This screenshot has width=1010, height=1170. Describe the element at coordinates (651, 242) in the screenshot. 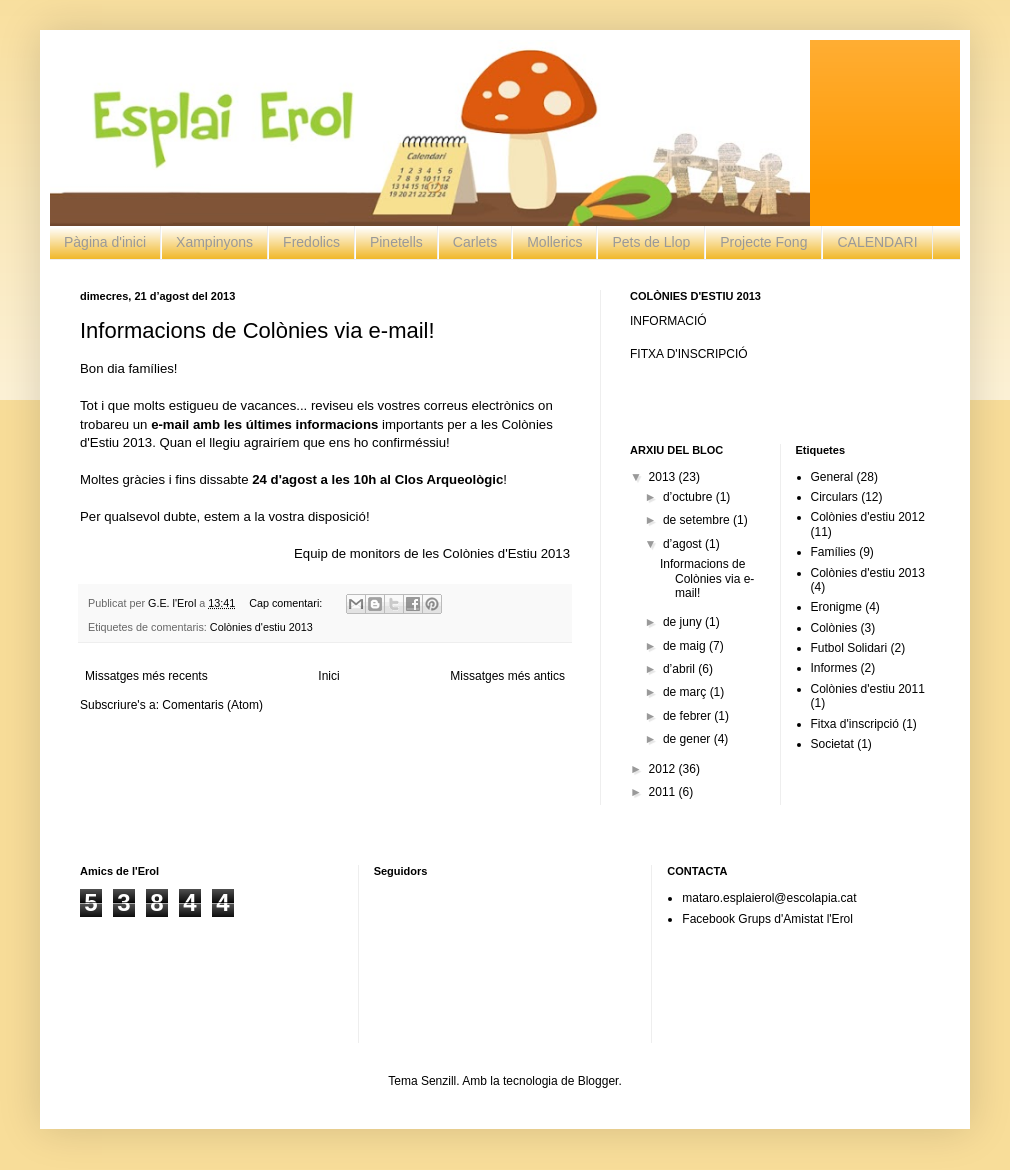

I see `Pets de Llop` at that location.